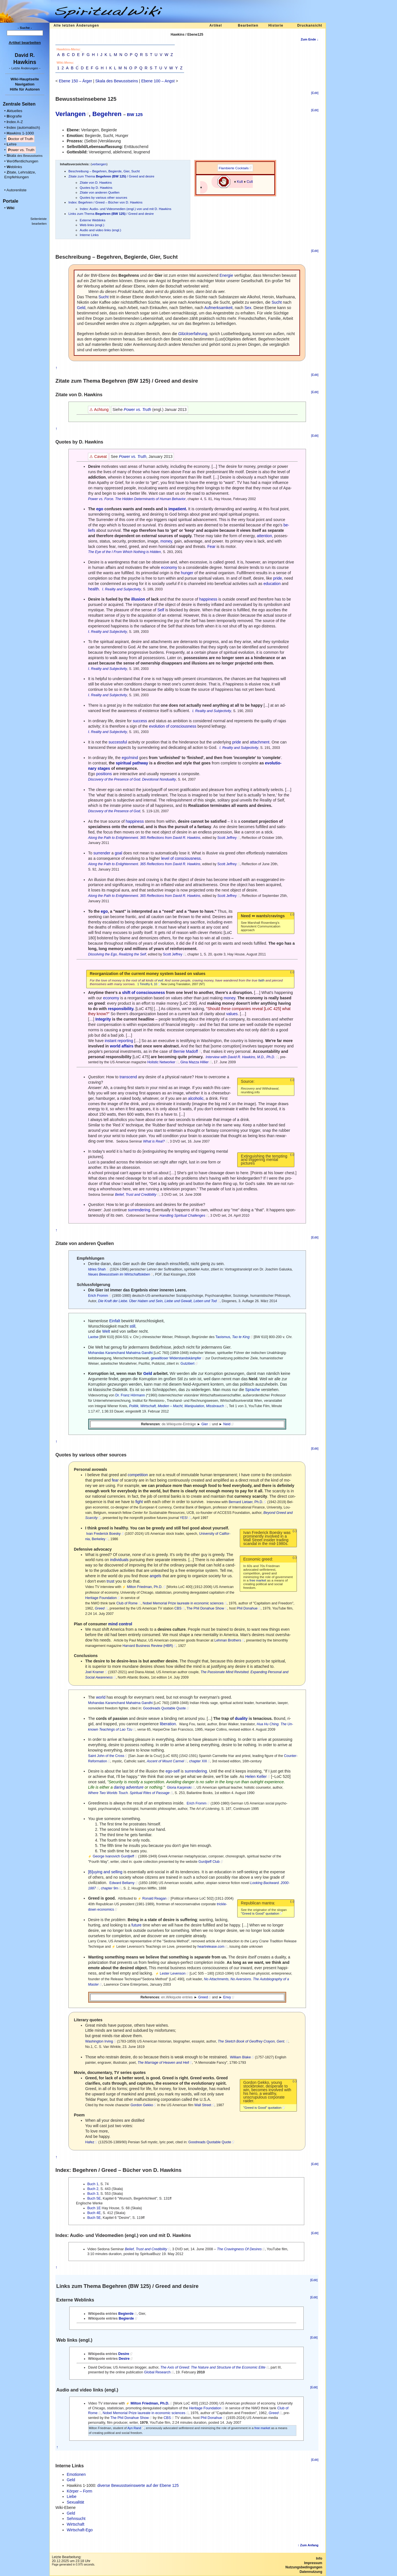  Describe the element at coordinates (17, 190) in the screenshot. I see `Autorenliste` at that location.